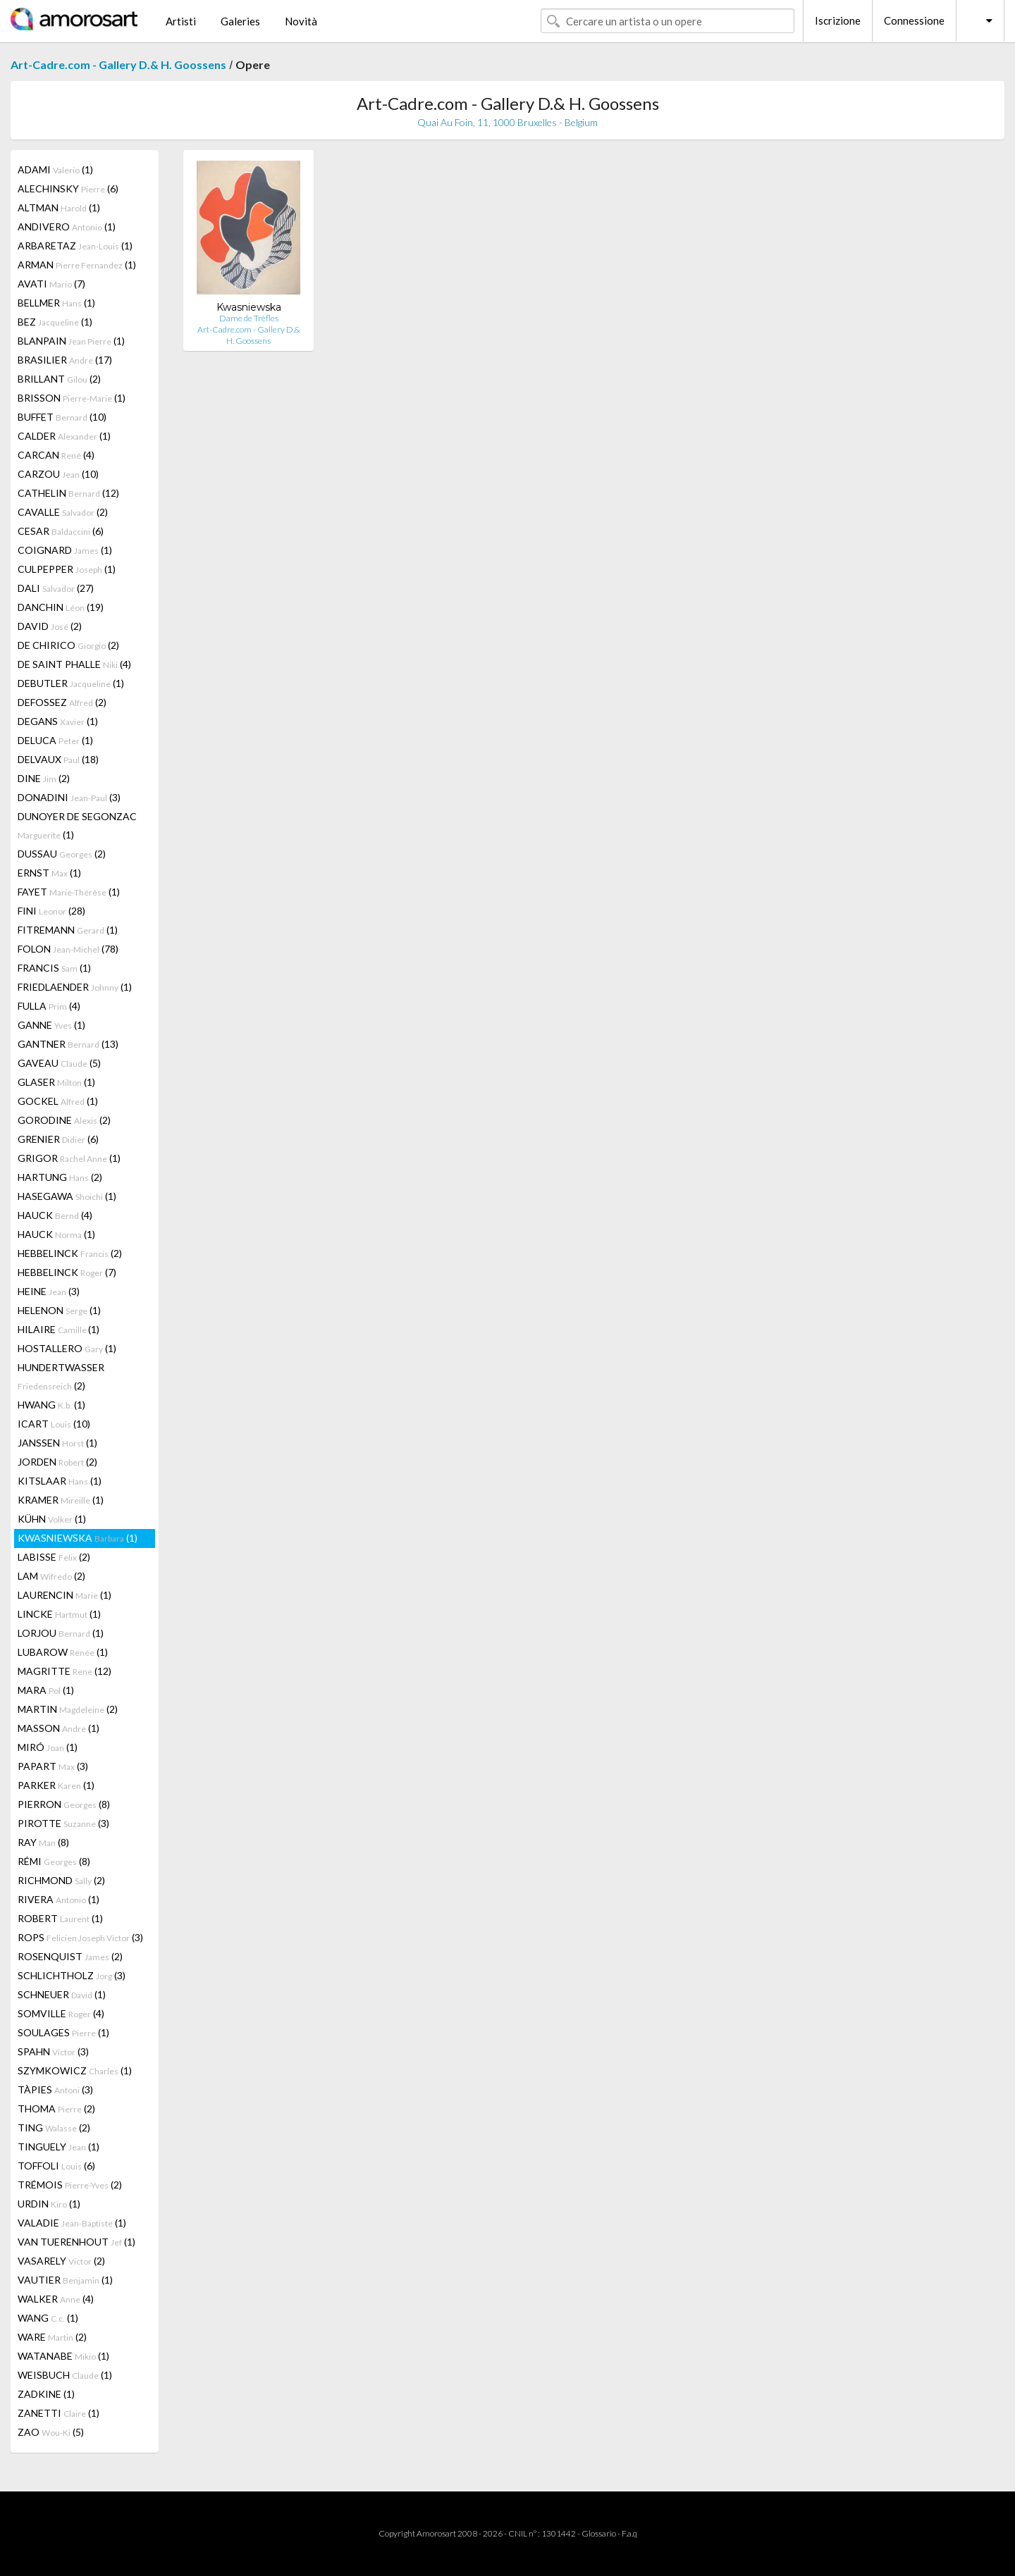 This screenshot has height=2576, width=1015. I want to click on THOMA (2), so click(56, 2108).